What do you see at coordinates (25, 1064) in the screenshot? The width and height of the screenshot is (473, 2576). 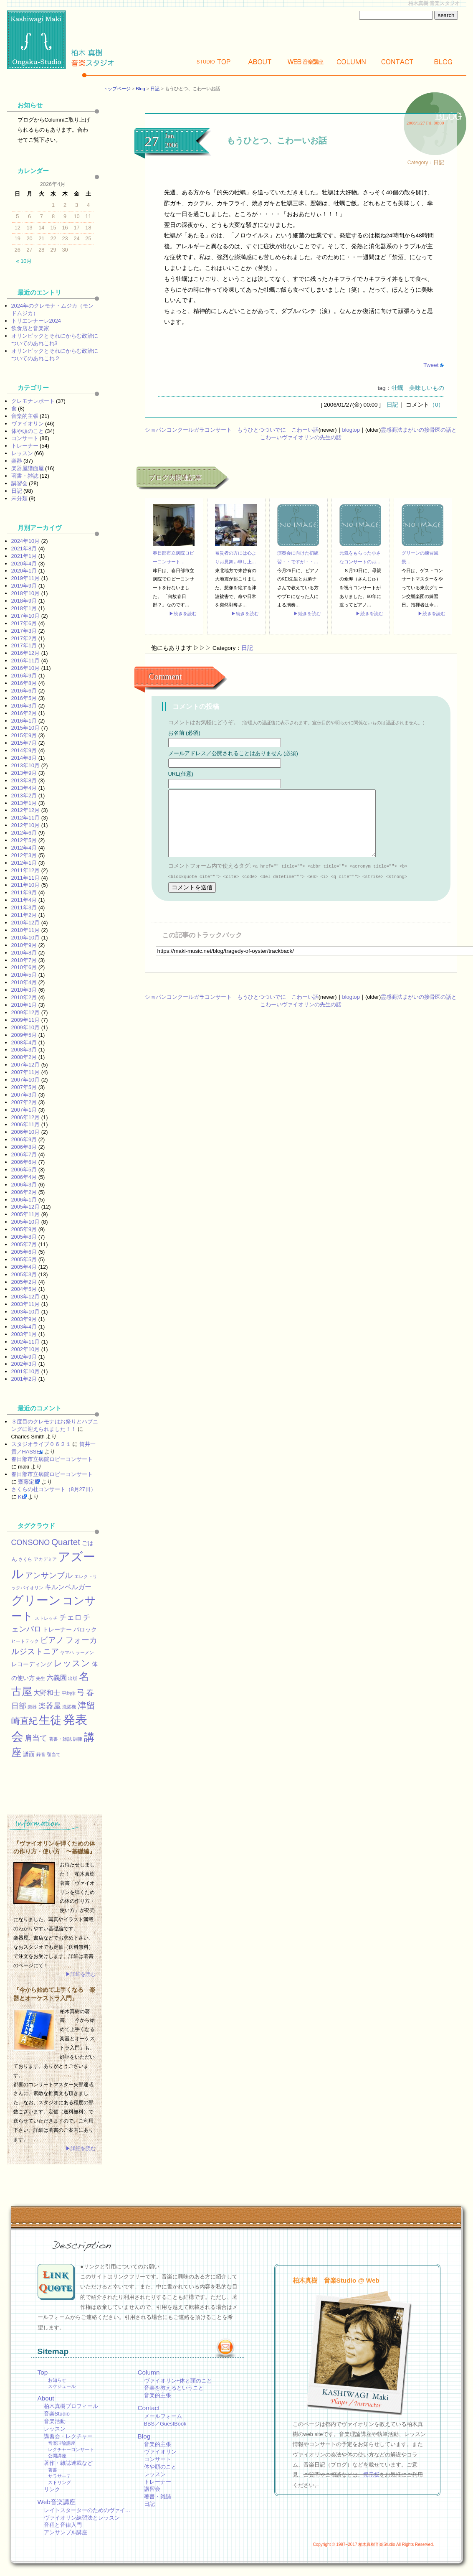 I see `2007年12月` at bounding box center [25, 1064].